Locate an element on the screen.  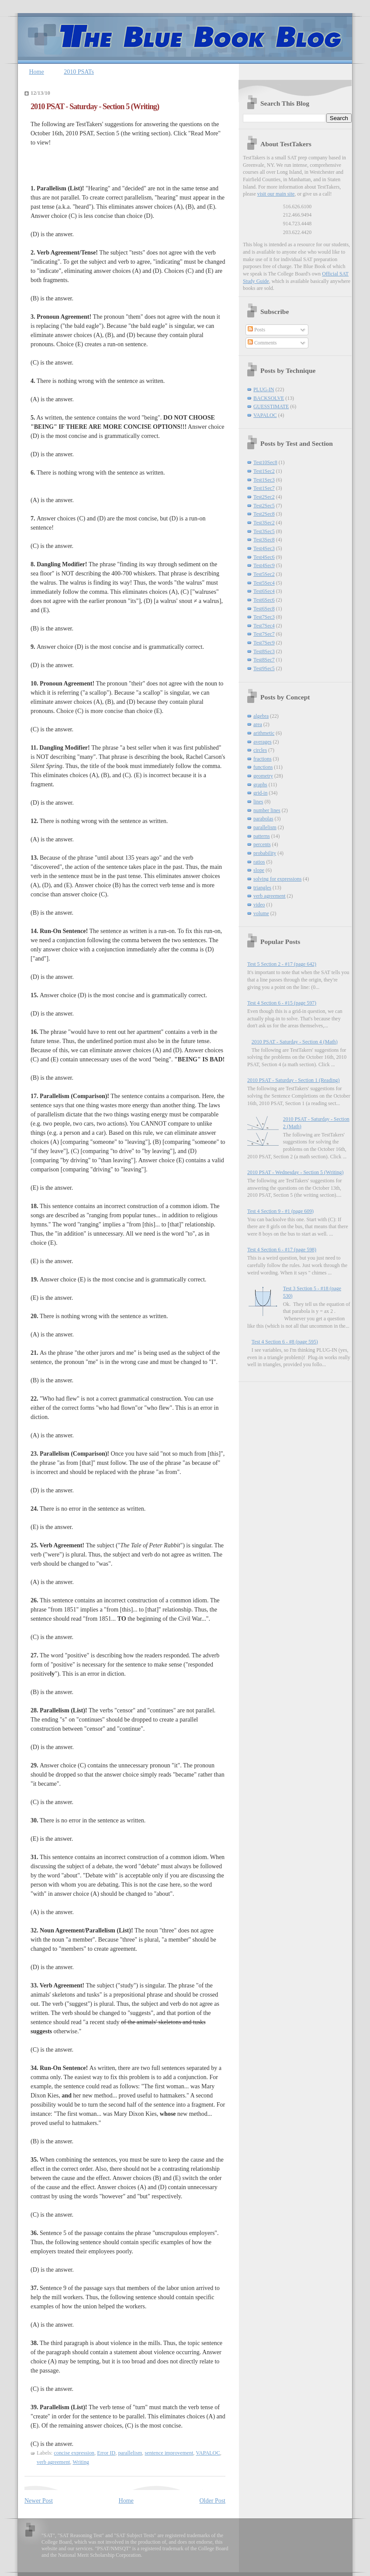
solving for expressions is located at coordinates (277, 879).